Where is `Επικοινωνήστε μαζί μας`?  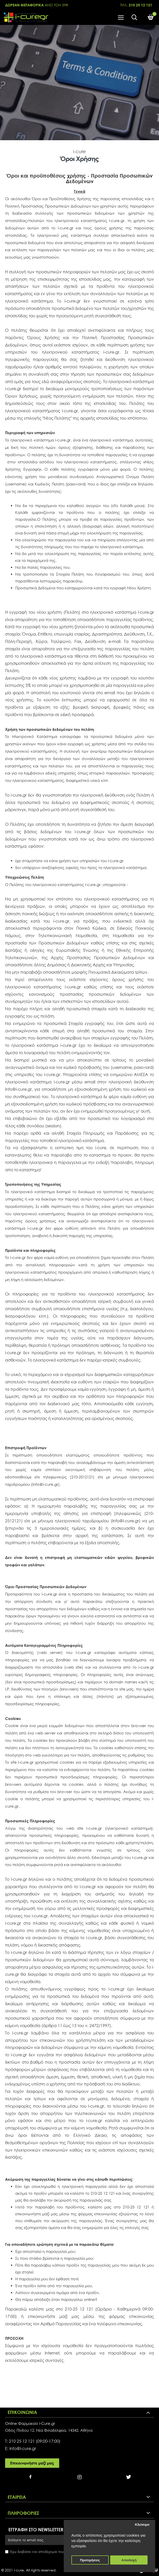
Επικοινωνήστε μαζί μας is located at coordinates (32, 2463).